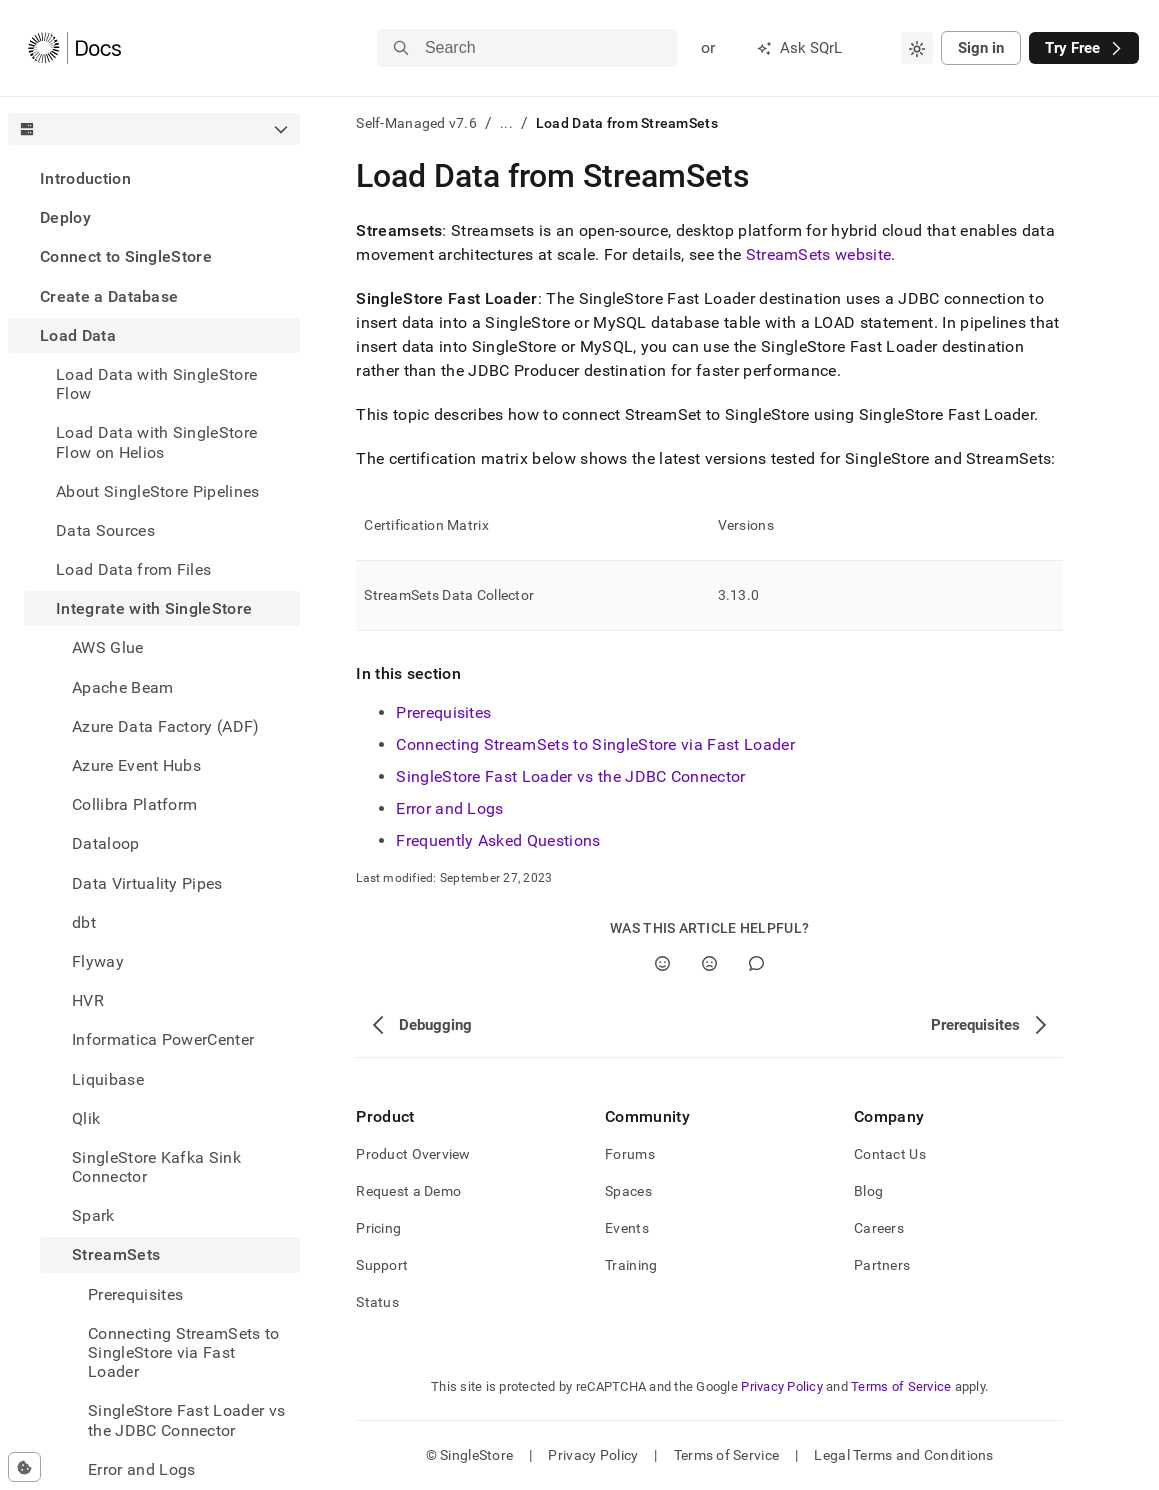 This screenshot has width=1159, height=1490. I want to click on Data Sources, so click(105, 530).